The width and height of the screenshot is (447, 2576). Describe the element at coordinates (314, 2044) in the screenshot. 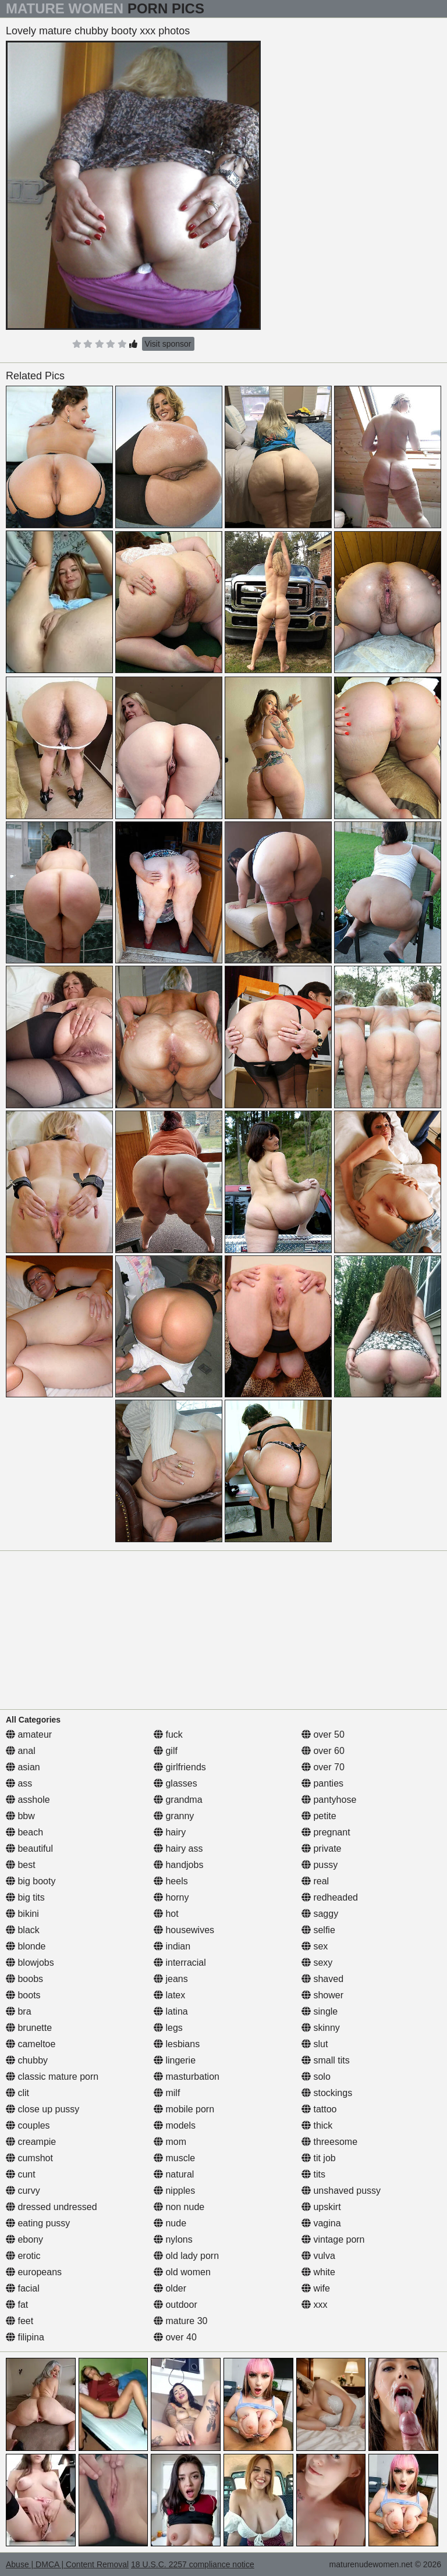

I see `slut` at that location.